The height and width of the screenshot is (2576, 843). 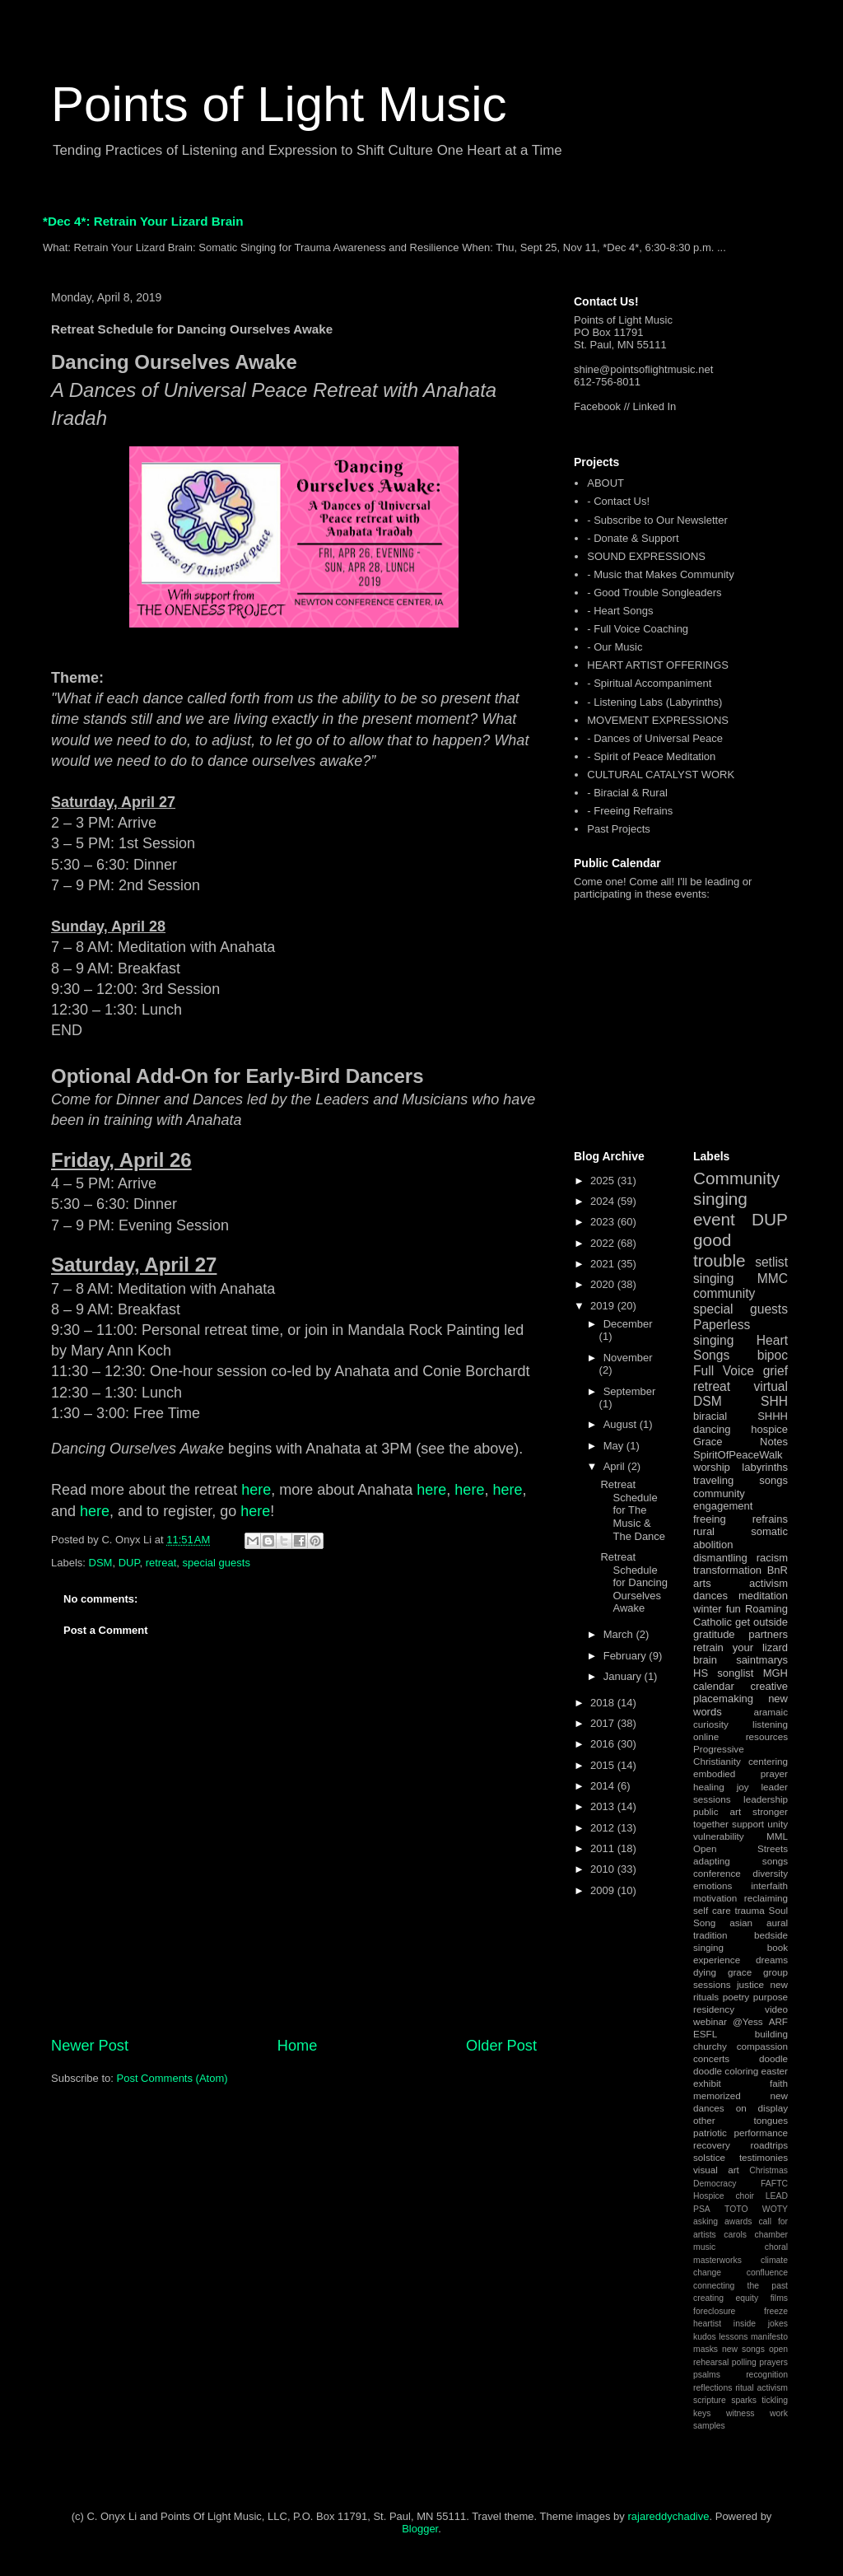 What do you see at coordinates (775, 1371) in the screenshot?
I see `grief` at bounding box center [775, 1371].